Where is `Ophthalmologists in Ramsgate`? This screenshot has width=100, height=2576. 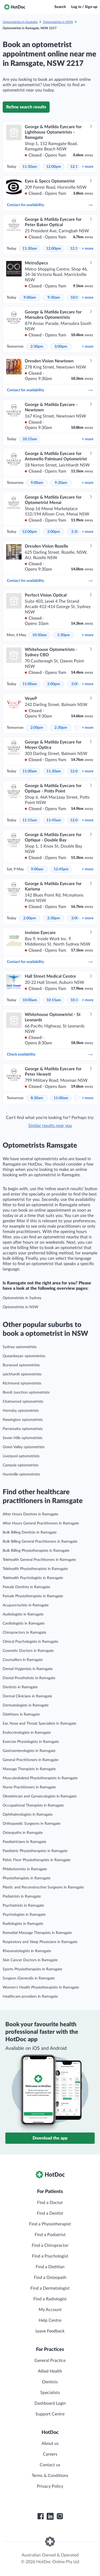 Ophthalmologists in Ramsgate is located at coordinates (28, 1814).